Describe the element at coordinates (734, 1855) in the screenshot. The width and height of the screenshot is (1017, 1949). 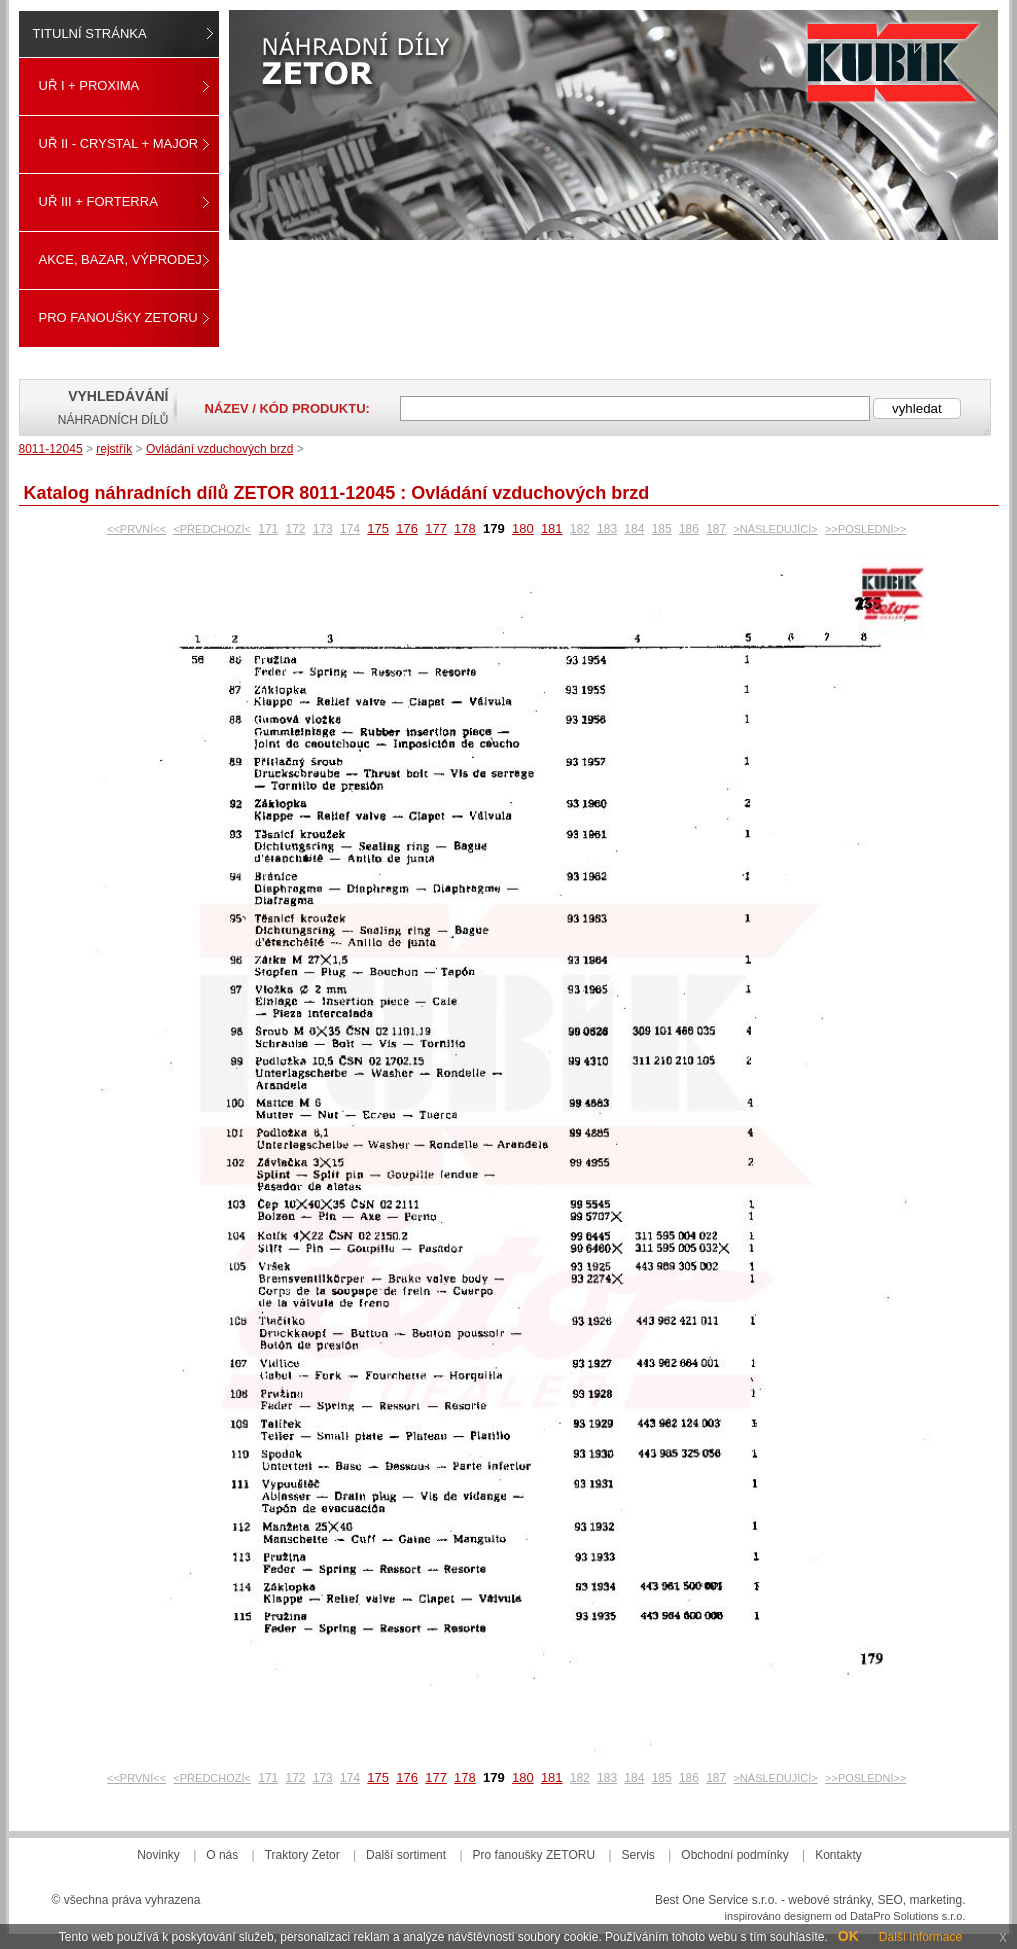
I see `Obchodní podmínky` at that location.